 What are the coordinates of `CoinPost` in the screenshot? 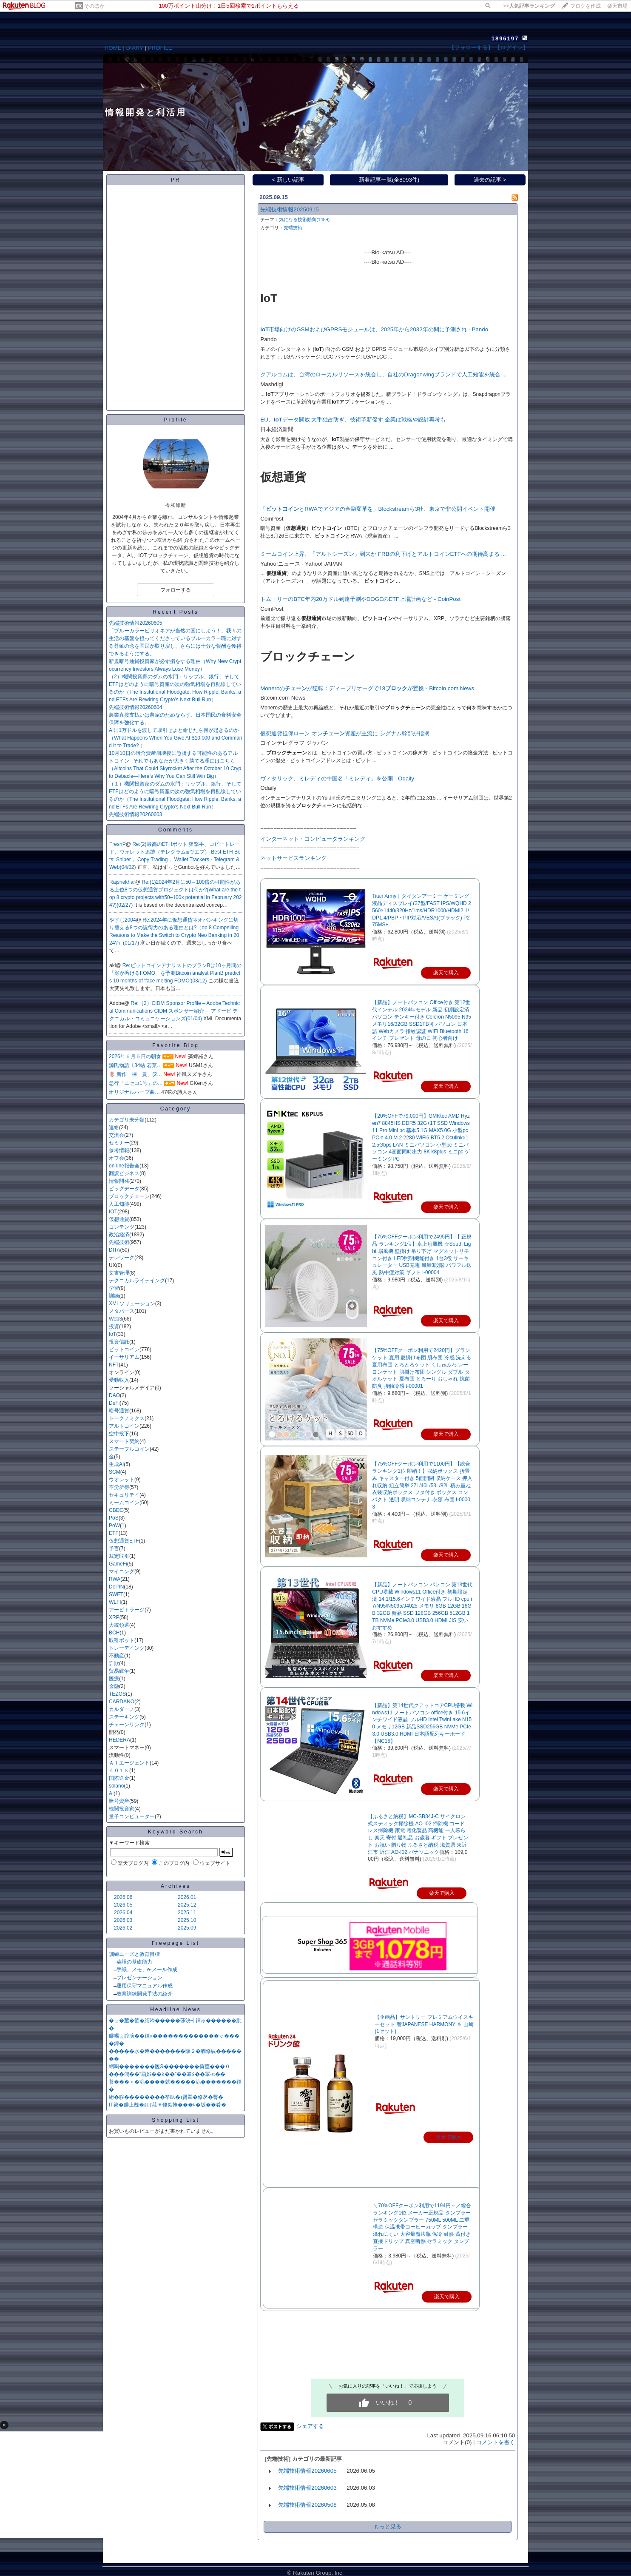 It's located at (271, 518).